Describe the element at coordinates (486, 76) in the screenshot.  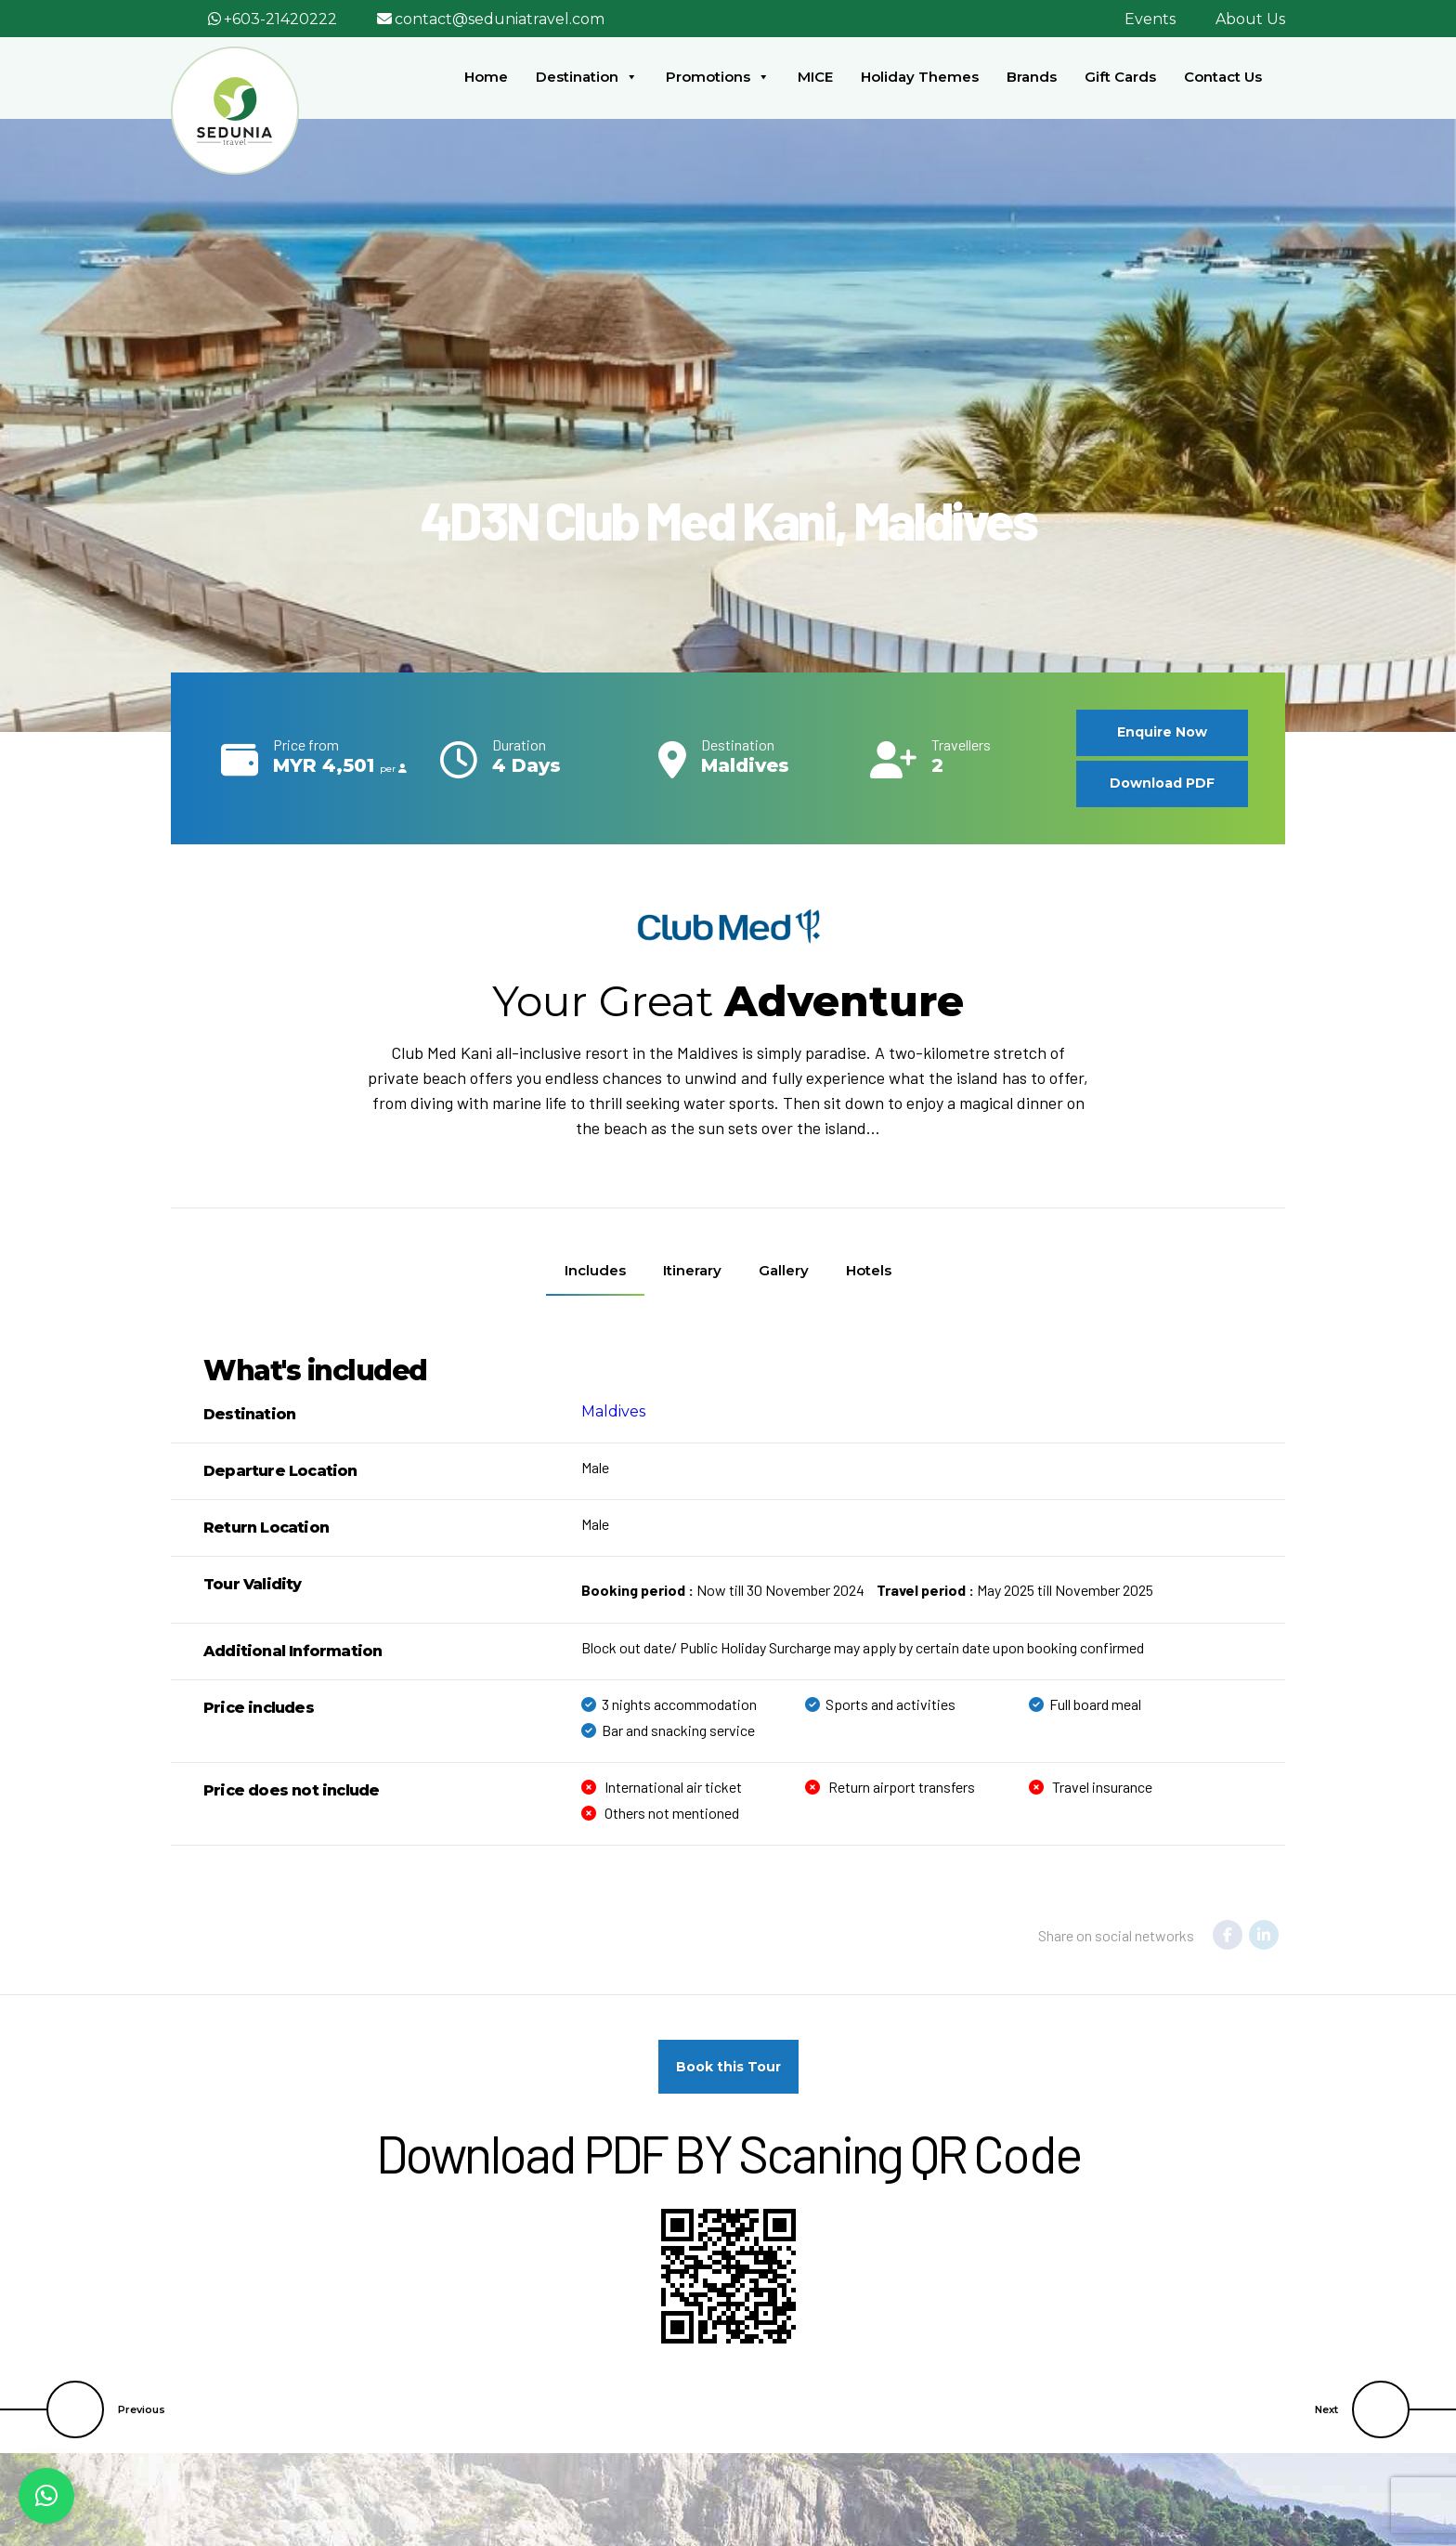
I see `Home` at that location.